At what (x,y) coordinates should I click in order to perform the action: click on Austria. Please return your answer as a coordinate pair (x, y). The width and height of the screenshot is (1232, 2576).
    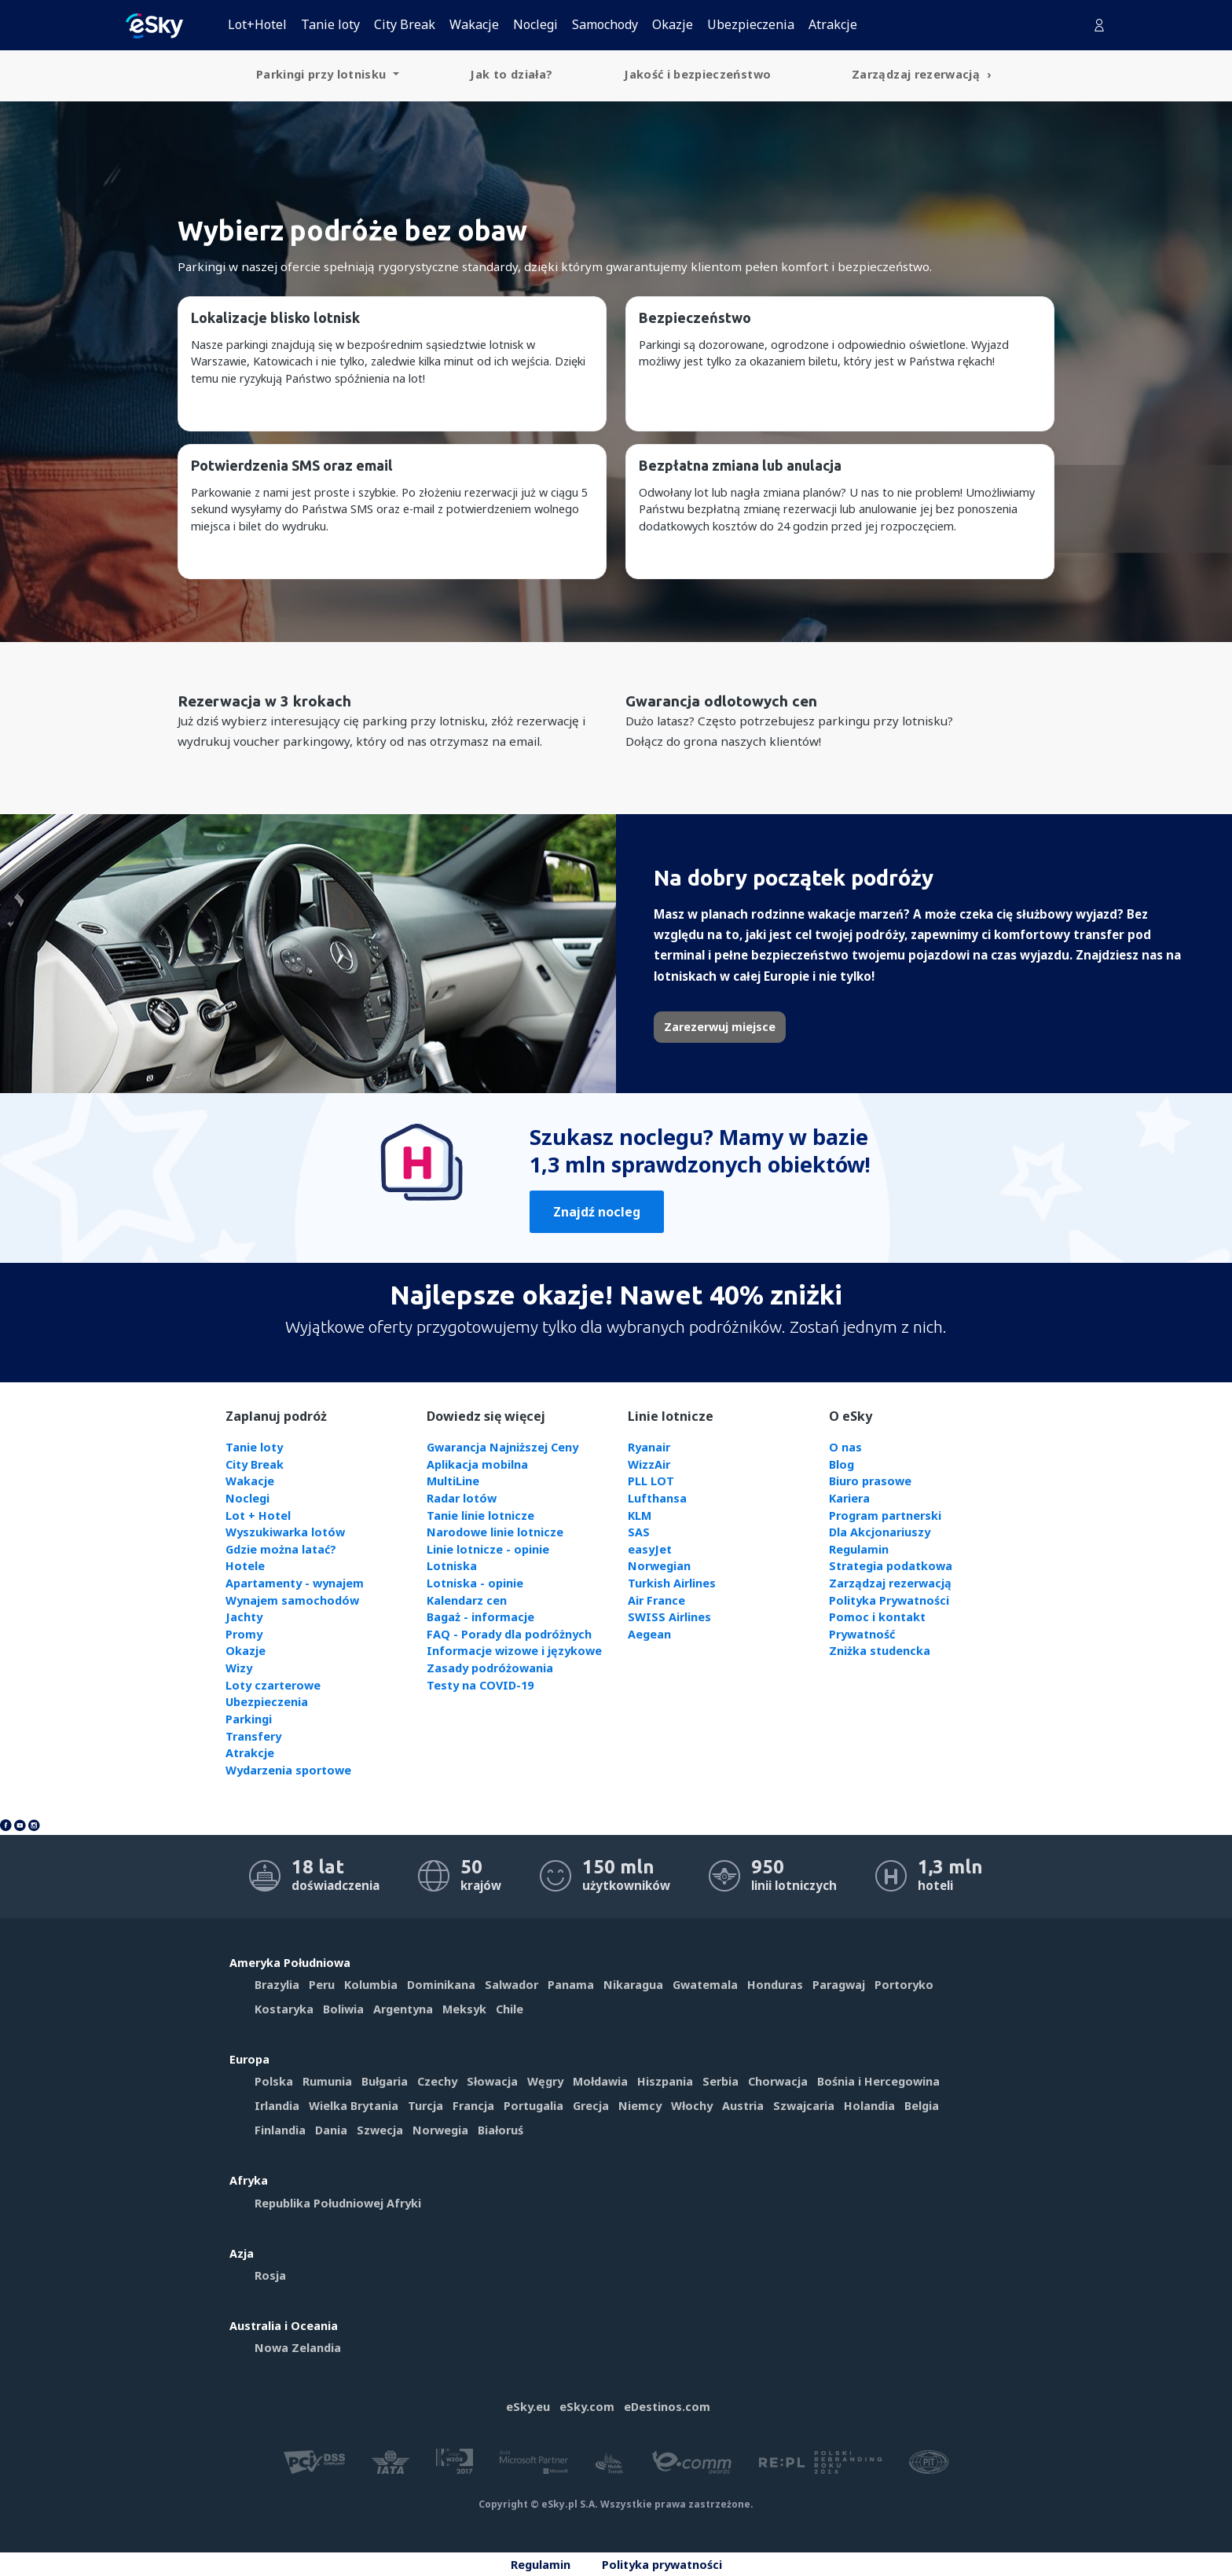
    Looking at the image, I should click on (743, 2105).